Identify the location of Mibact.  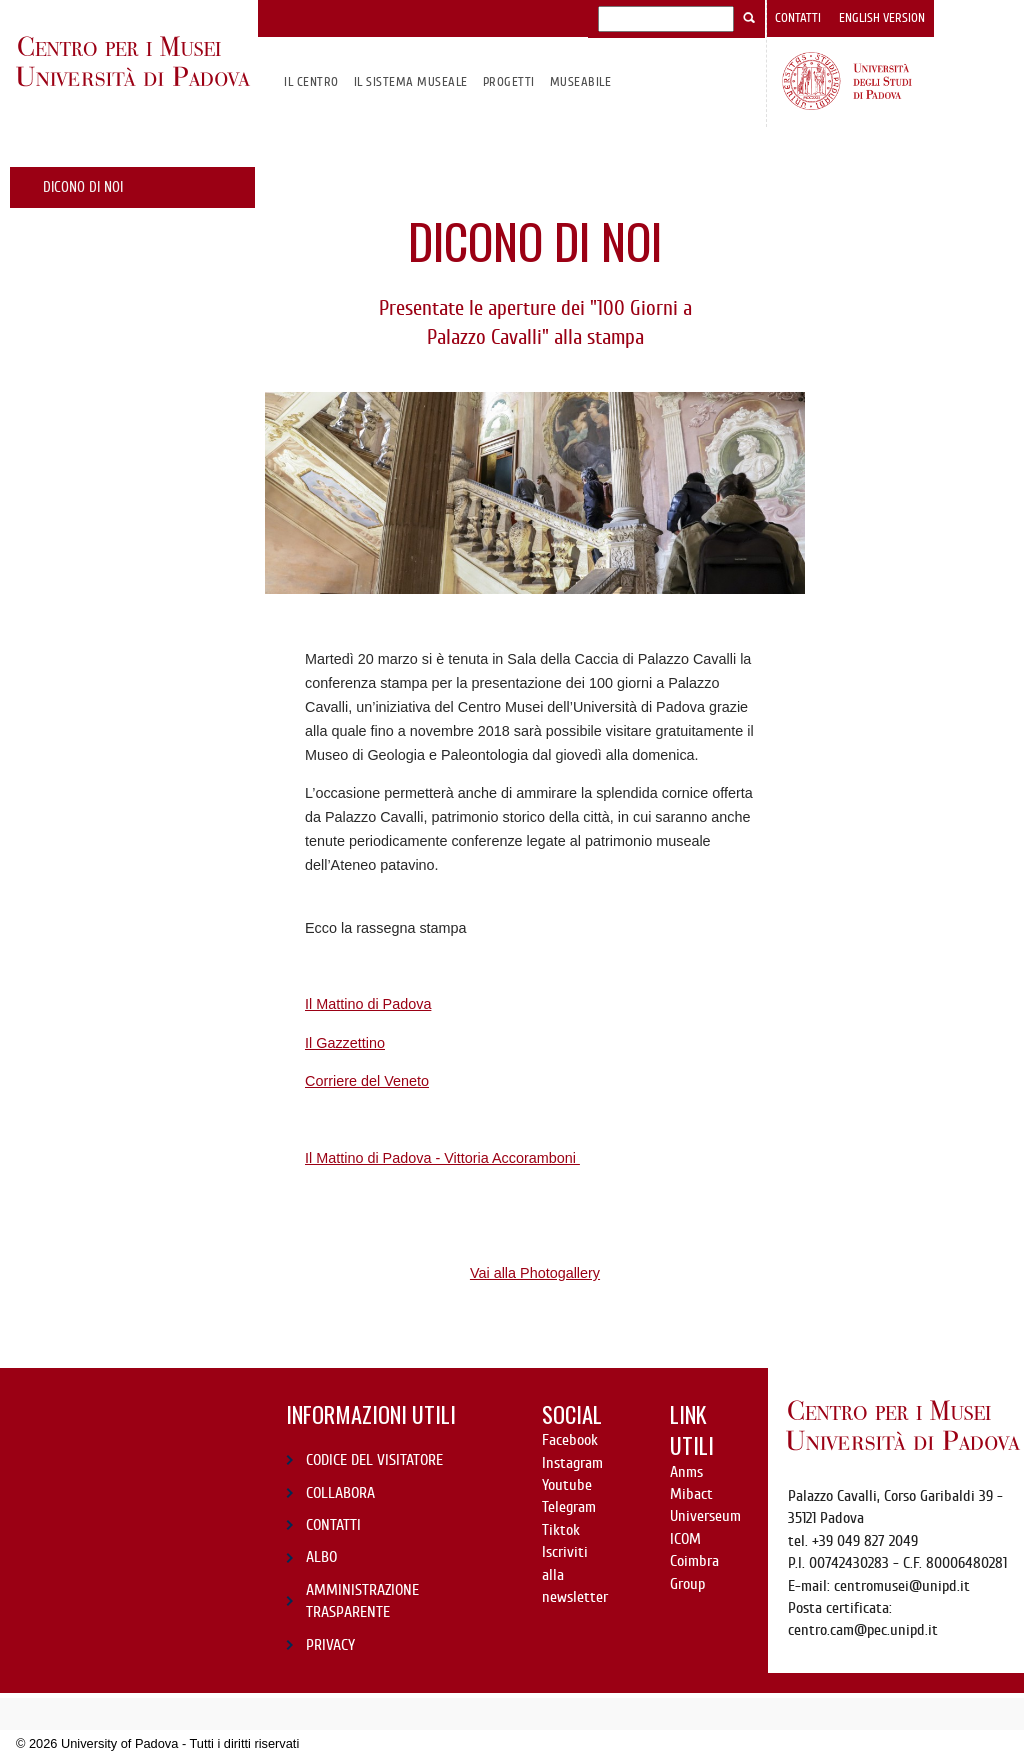
(691, 1494).